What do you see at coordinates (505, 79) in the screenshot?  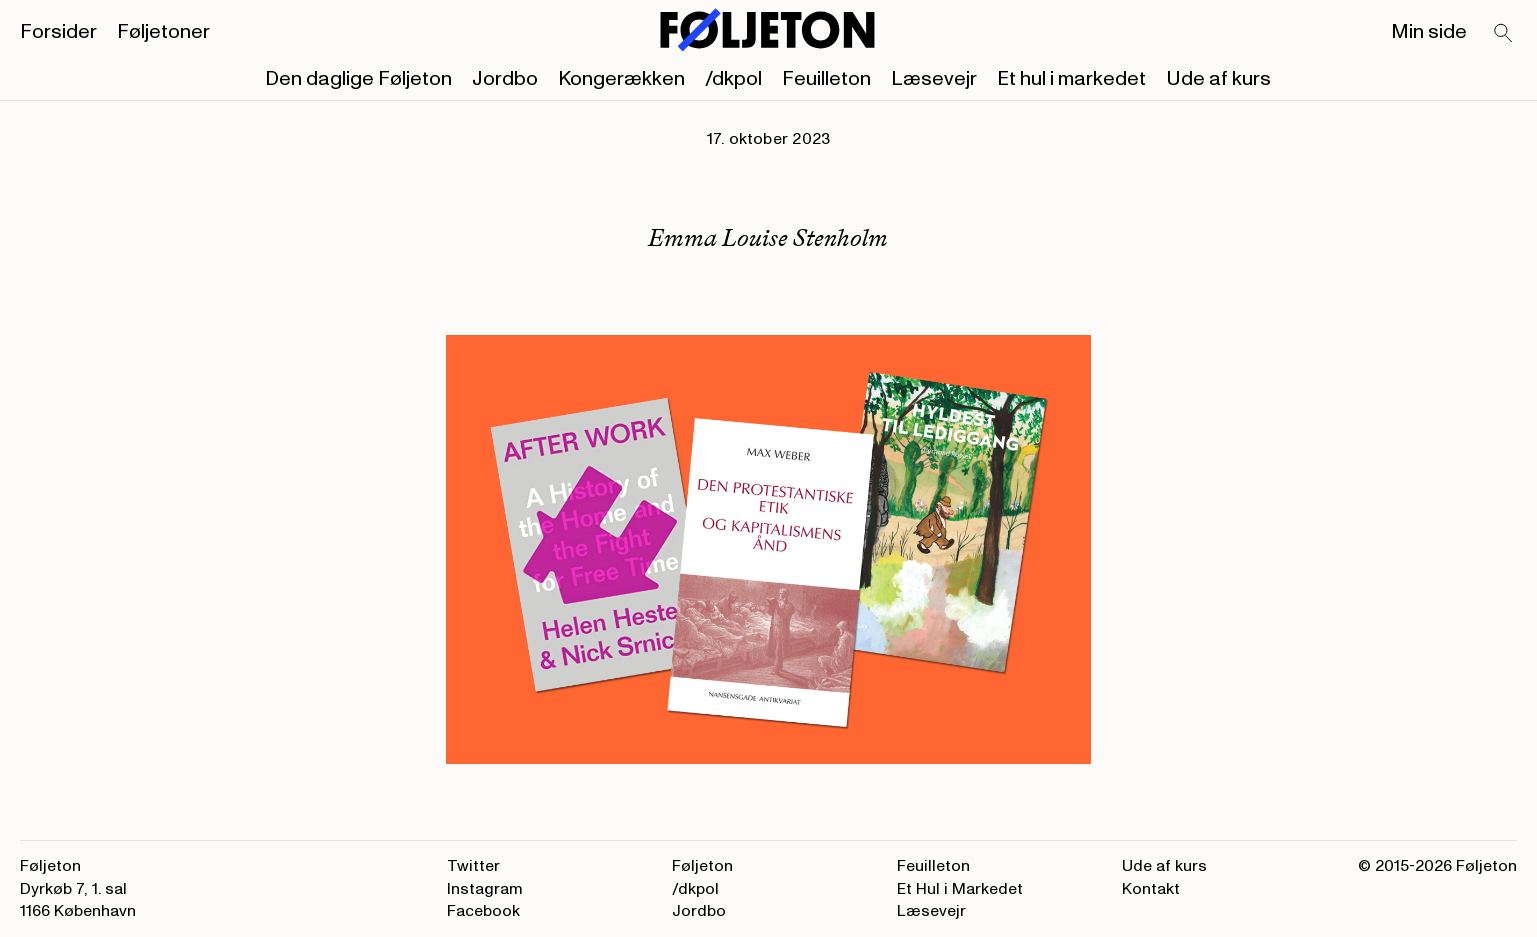 I see `Jordbo` at bounding box center [505, 79].